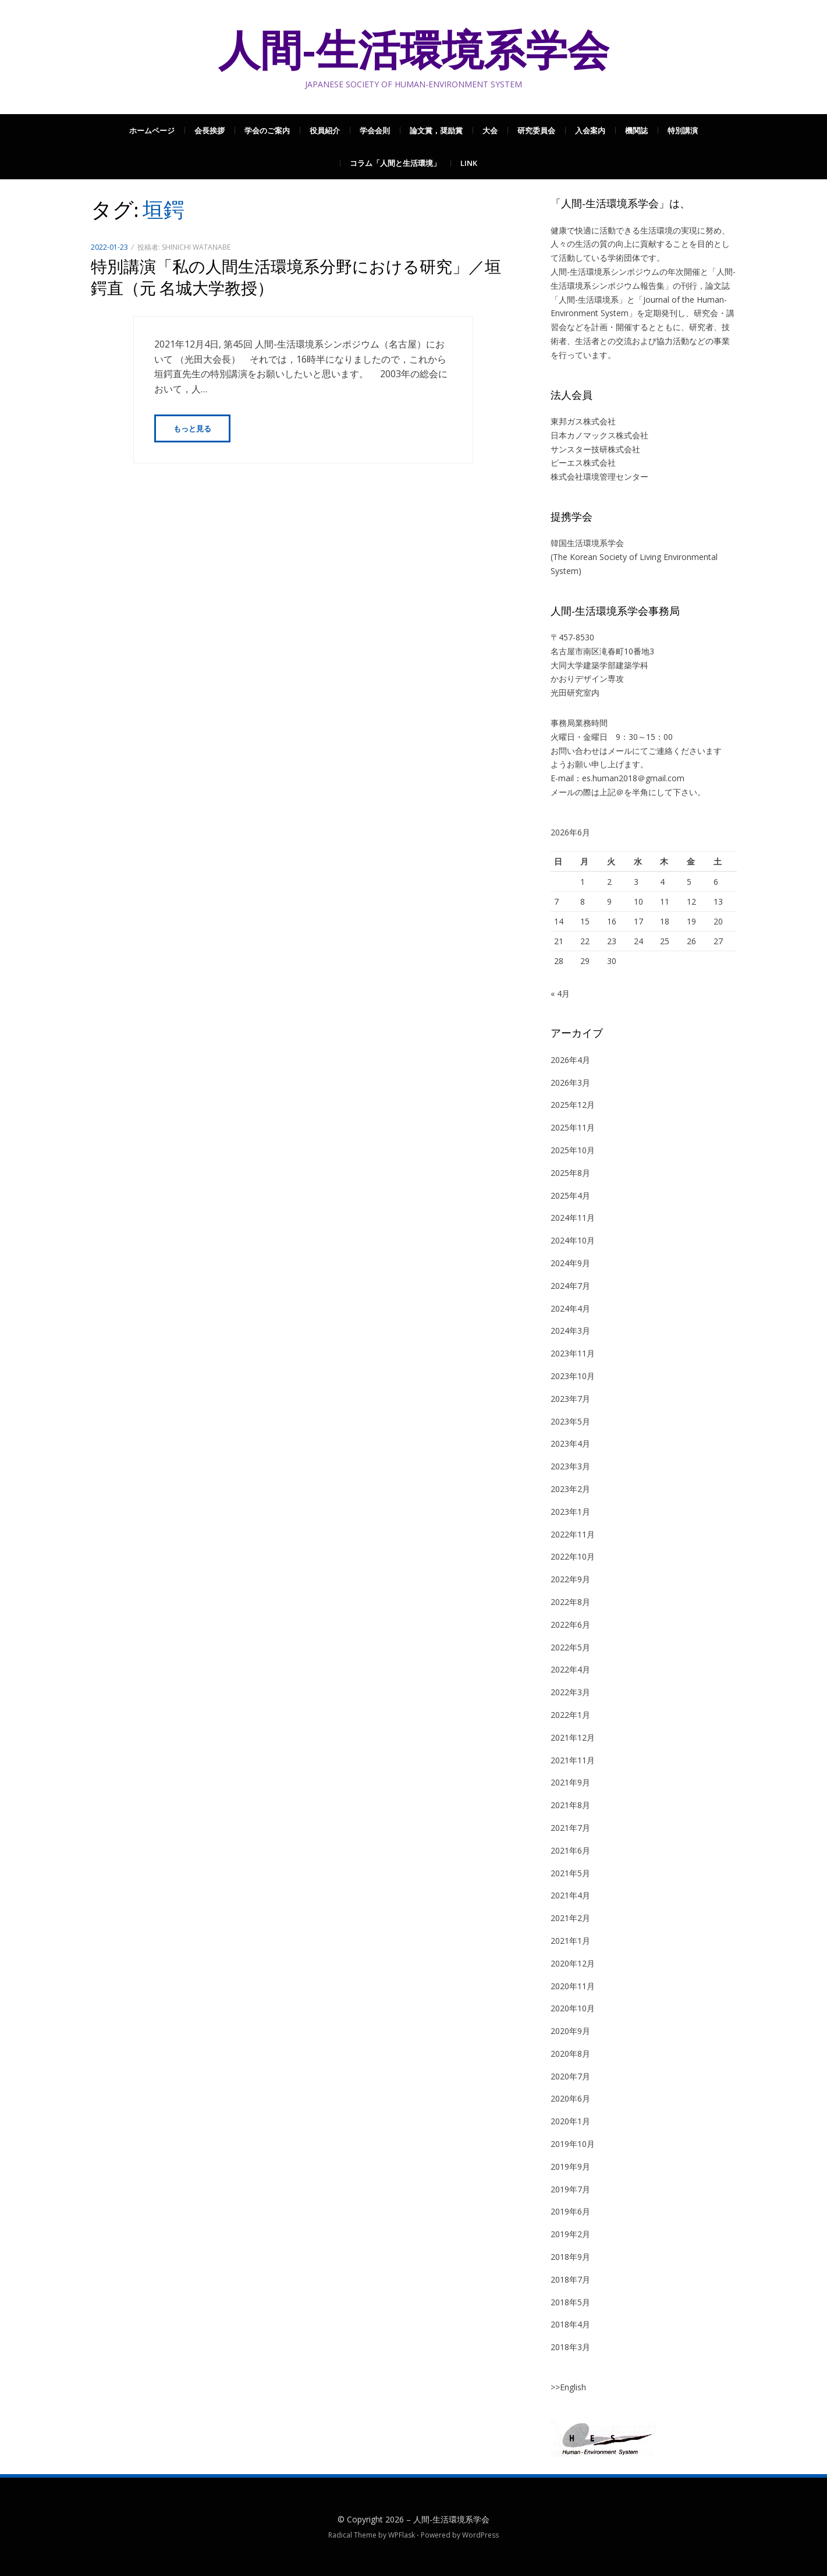 The image size is (827, 2576). Describe the element at coordinates (267, 130) in the screenshot. I see `学会のご案内` at that location.